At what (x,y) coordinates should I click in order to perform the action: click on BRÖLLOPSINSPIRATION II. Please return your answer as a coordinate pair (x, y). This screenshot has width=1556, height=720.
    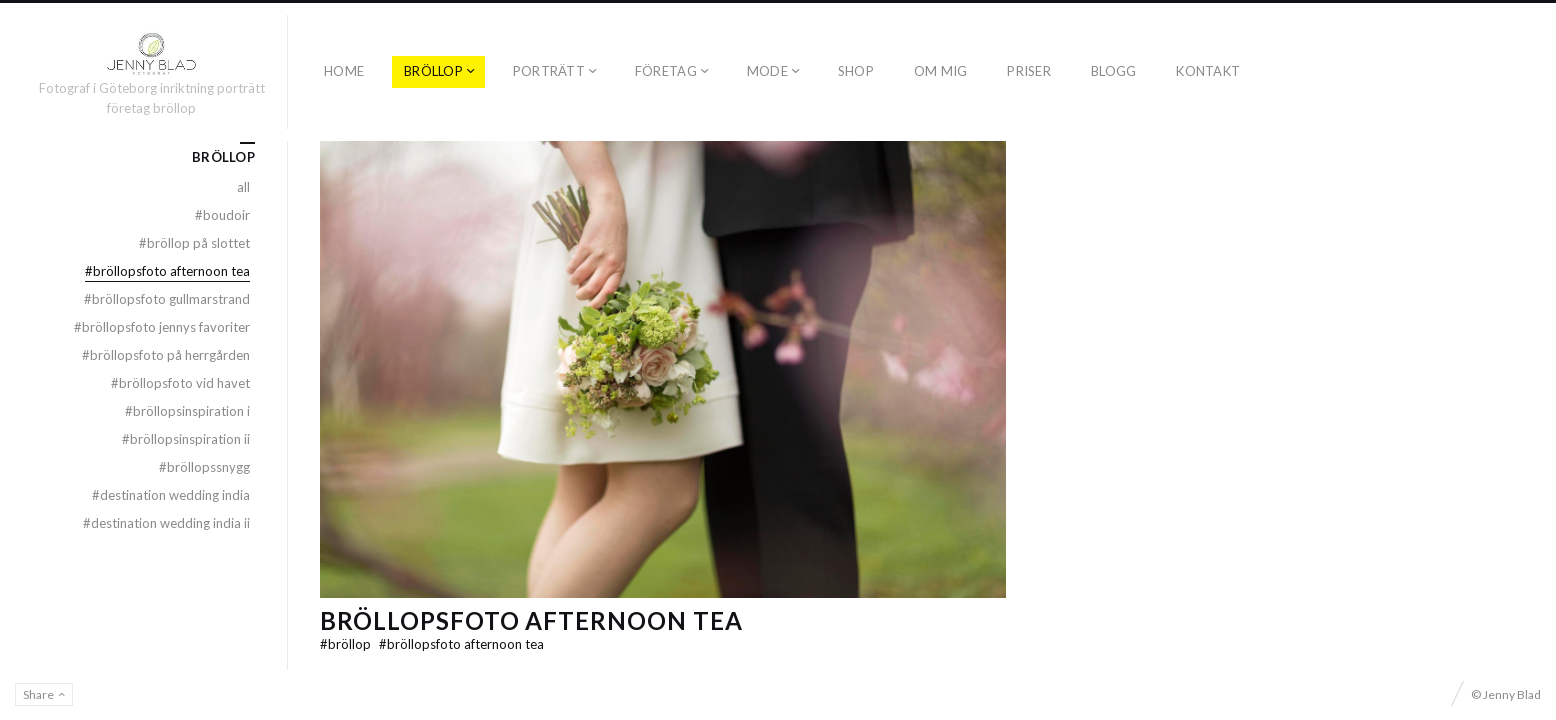
    Looking at the image, I should click on (186, 439).